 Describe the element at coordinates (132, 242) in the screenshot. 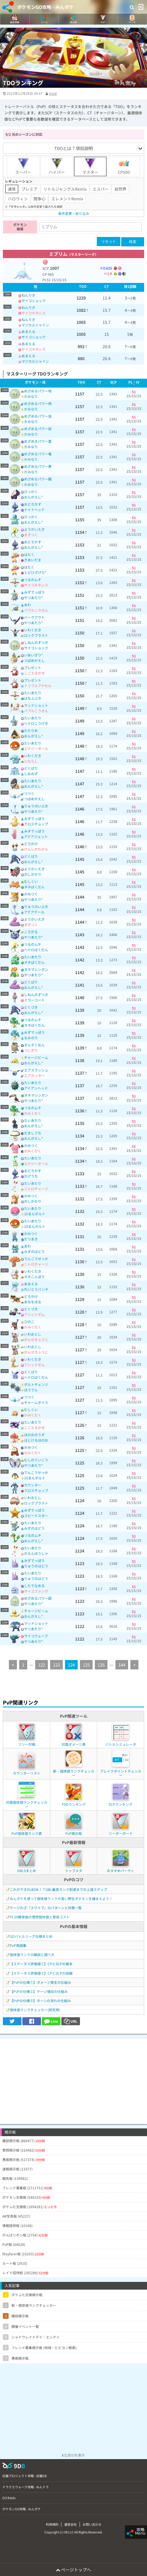

I see `検索` at that location.